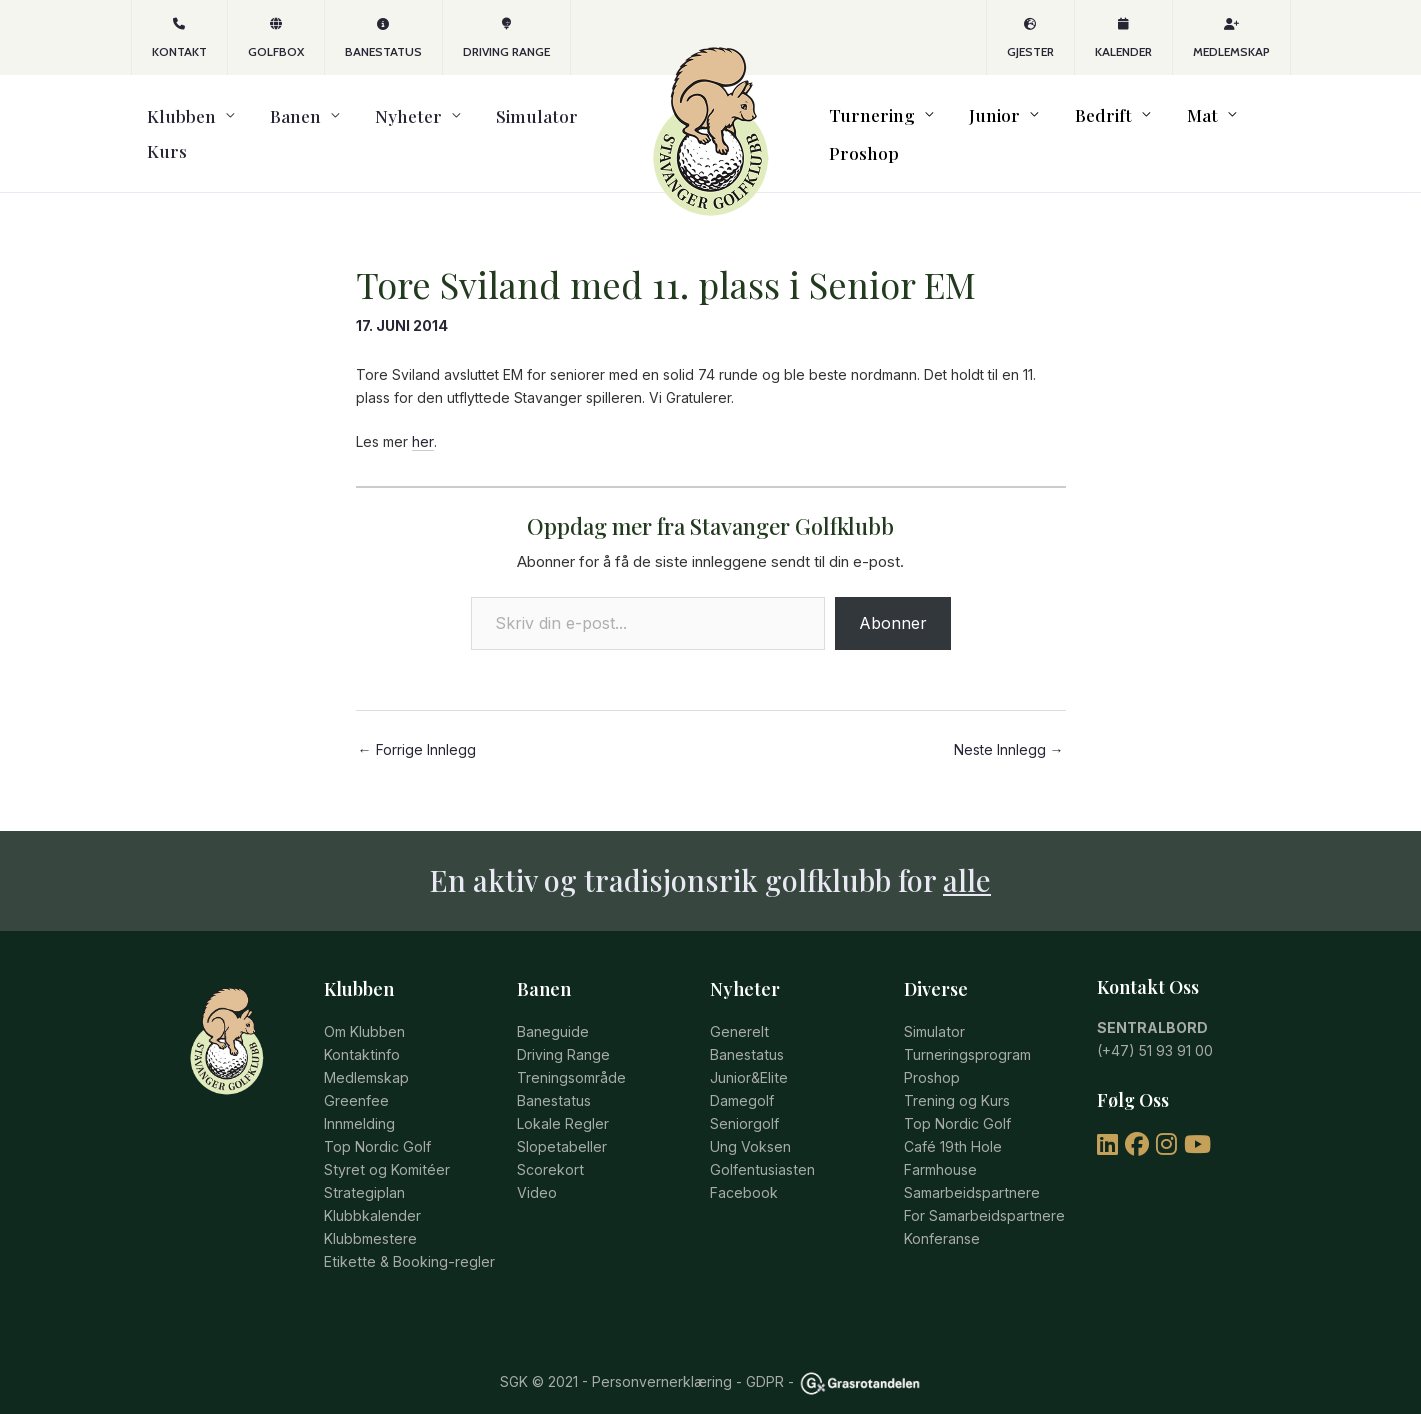 The image size is (1421, 1414). What do you see at coordinates (506, 38) in the screenshot?
I see `Driving Range` at bounding box center [506, 38].